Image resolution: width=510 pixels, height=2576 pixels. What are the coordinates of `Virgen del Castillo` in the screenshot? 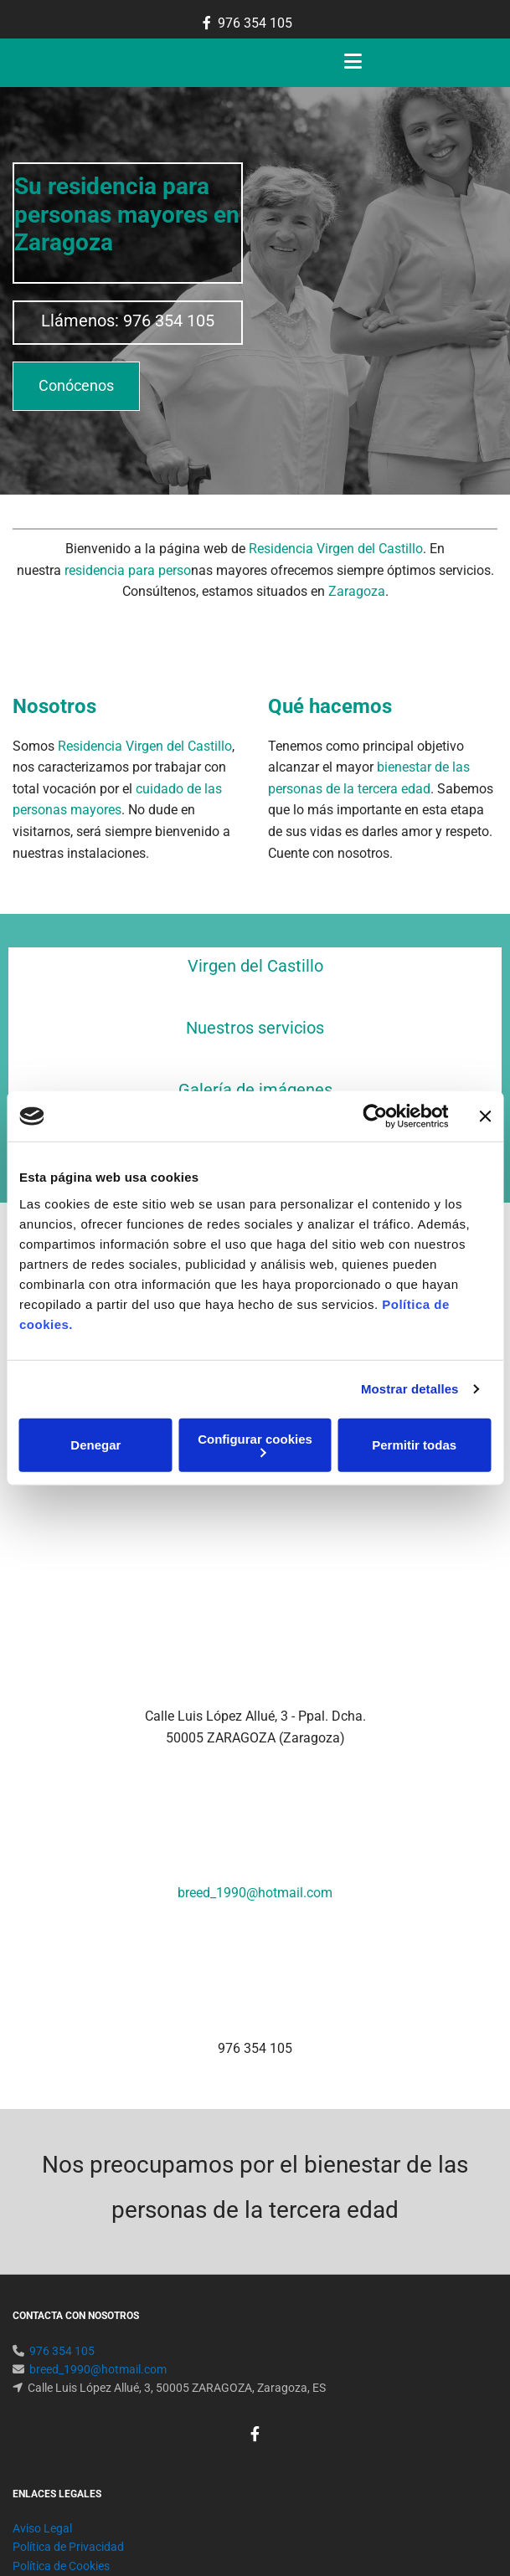 It's located at (255, 966).